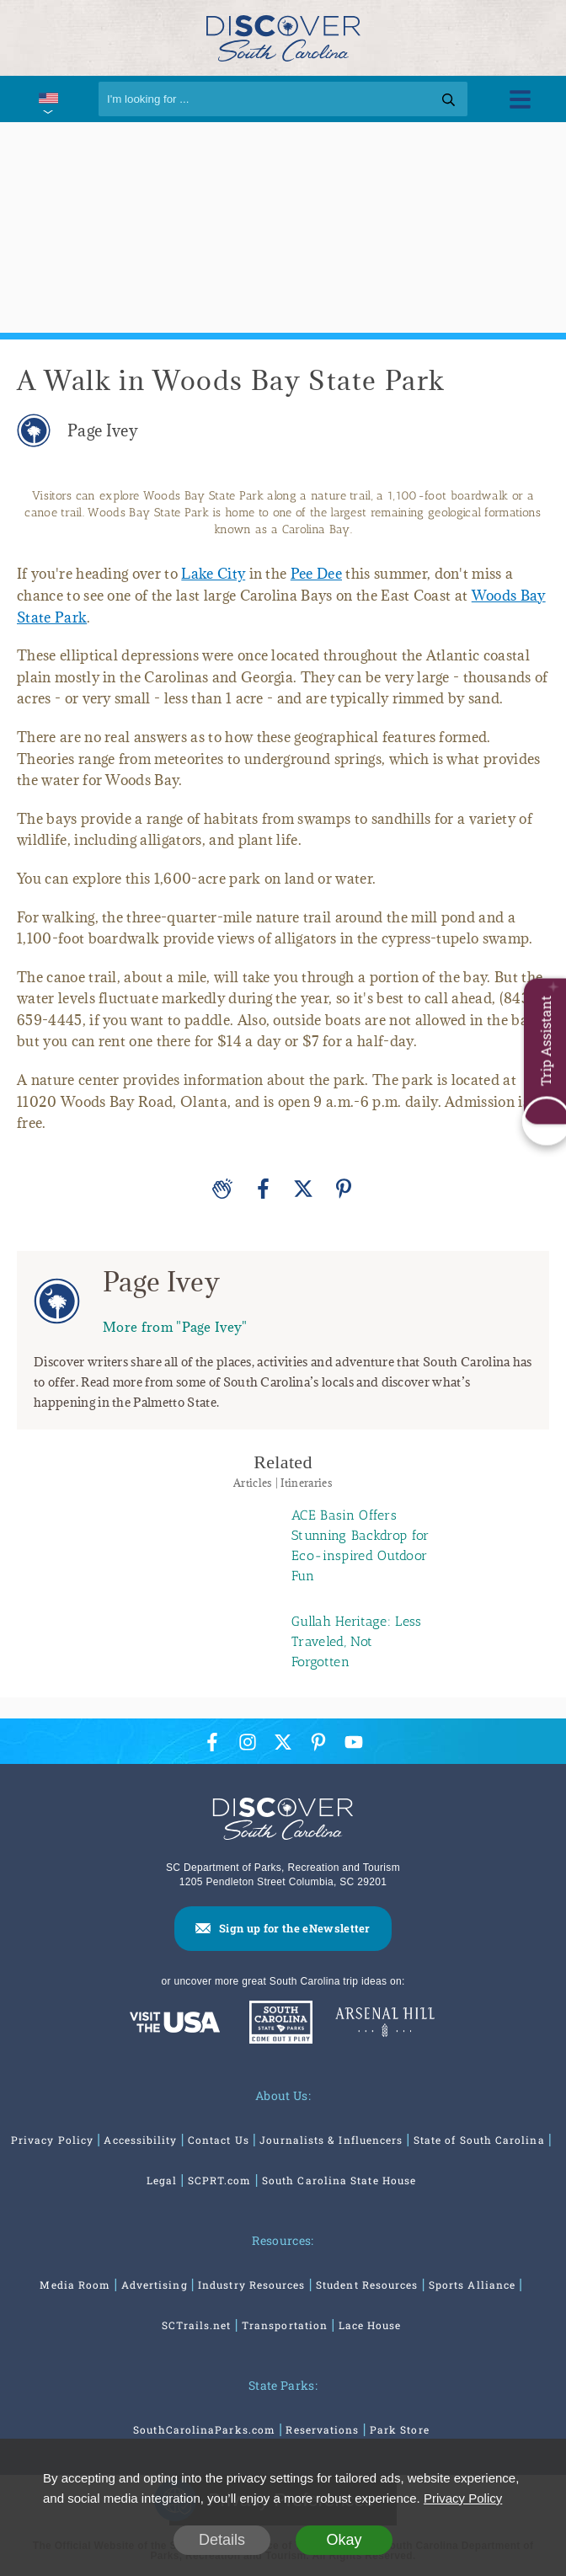  What do you see at coordinates (175, 2024) in the screenshot?
I see `[Discover America: South Carolina]` at bounding box center [175, 2024].